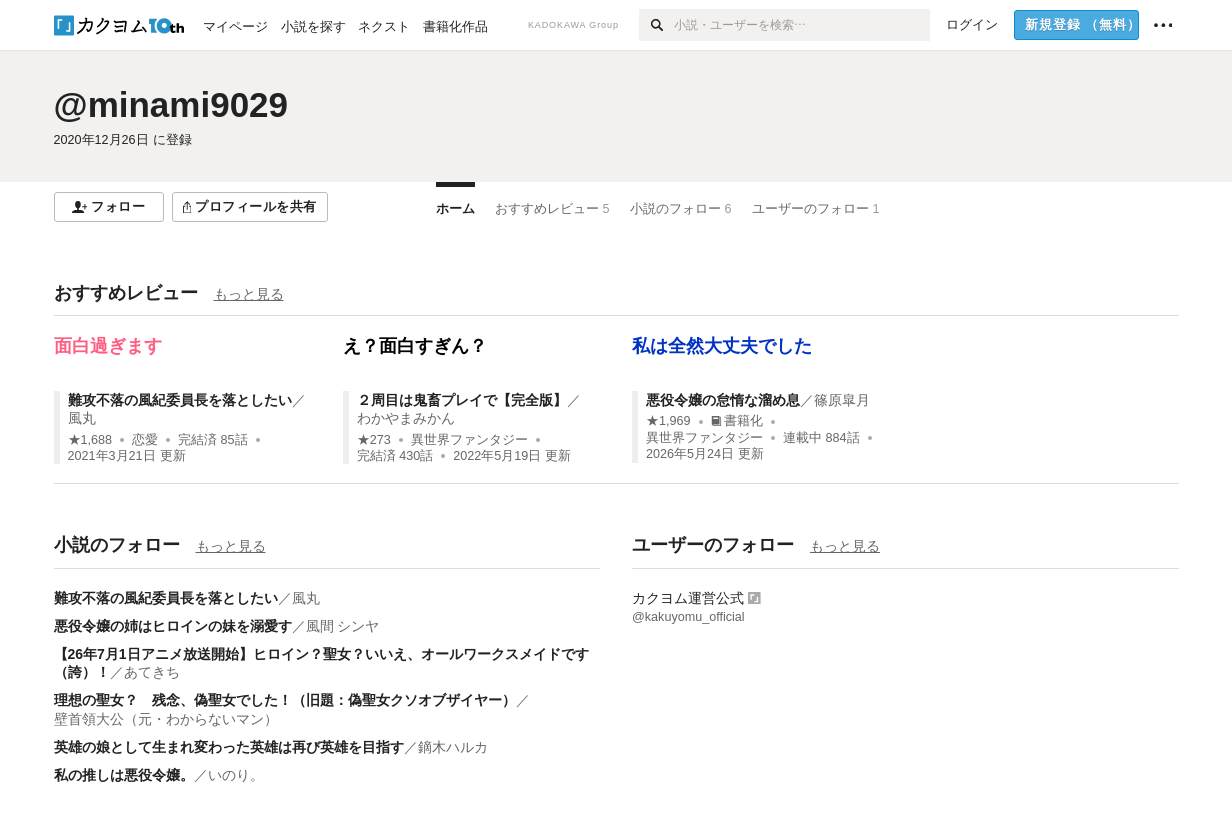 The height and width of the screenshot is (836, 1232). What do you see at coordinates (171, 104) in the screenshot?
I see `@minami9029` at bounding box center [171, 104].